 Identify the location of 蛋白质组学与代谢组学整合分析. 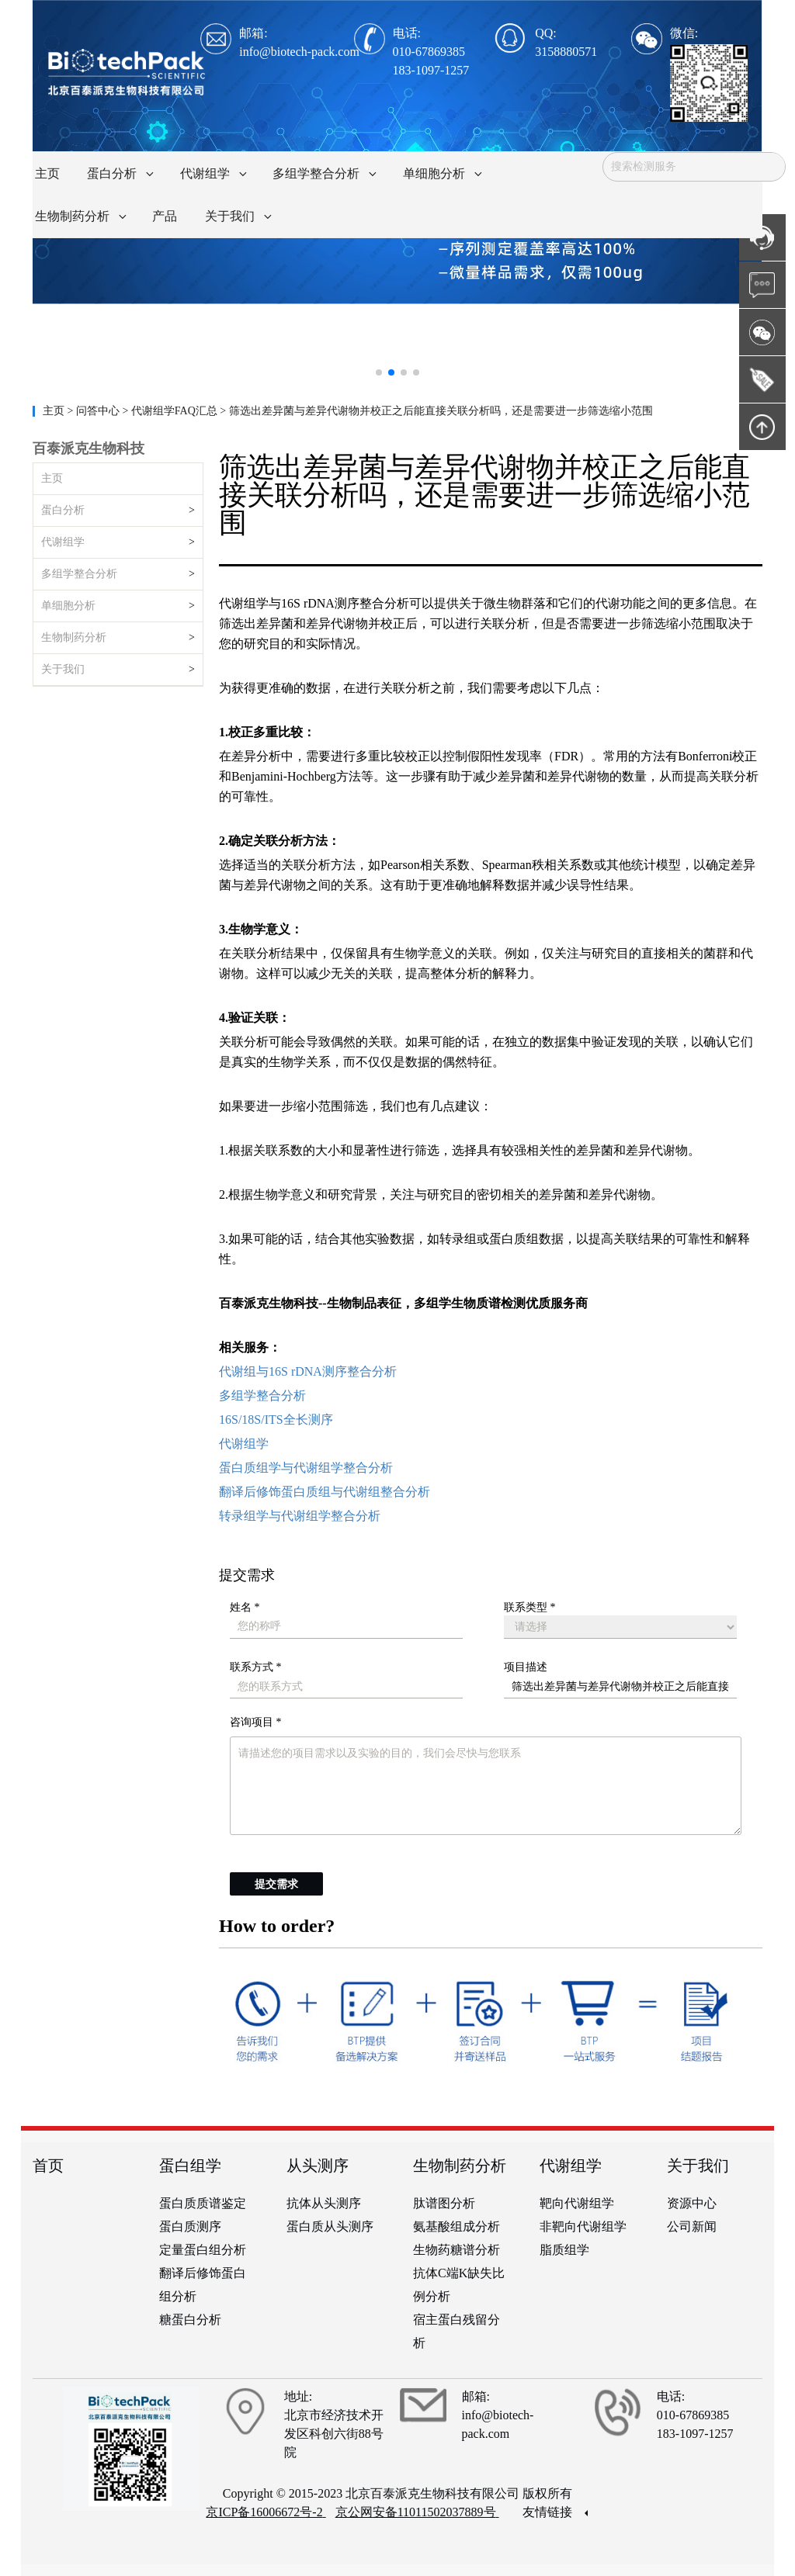
(306, 1467).